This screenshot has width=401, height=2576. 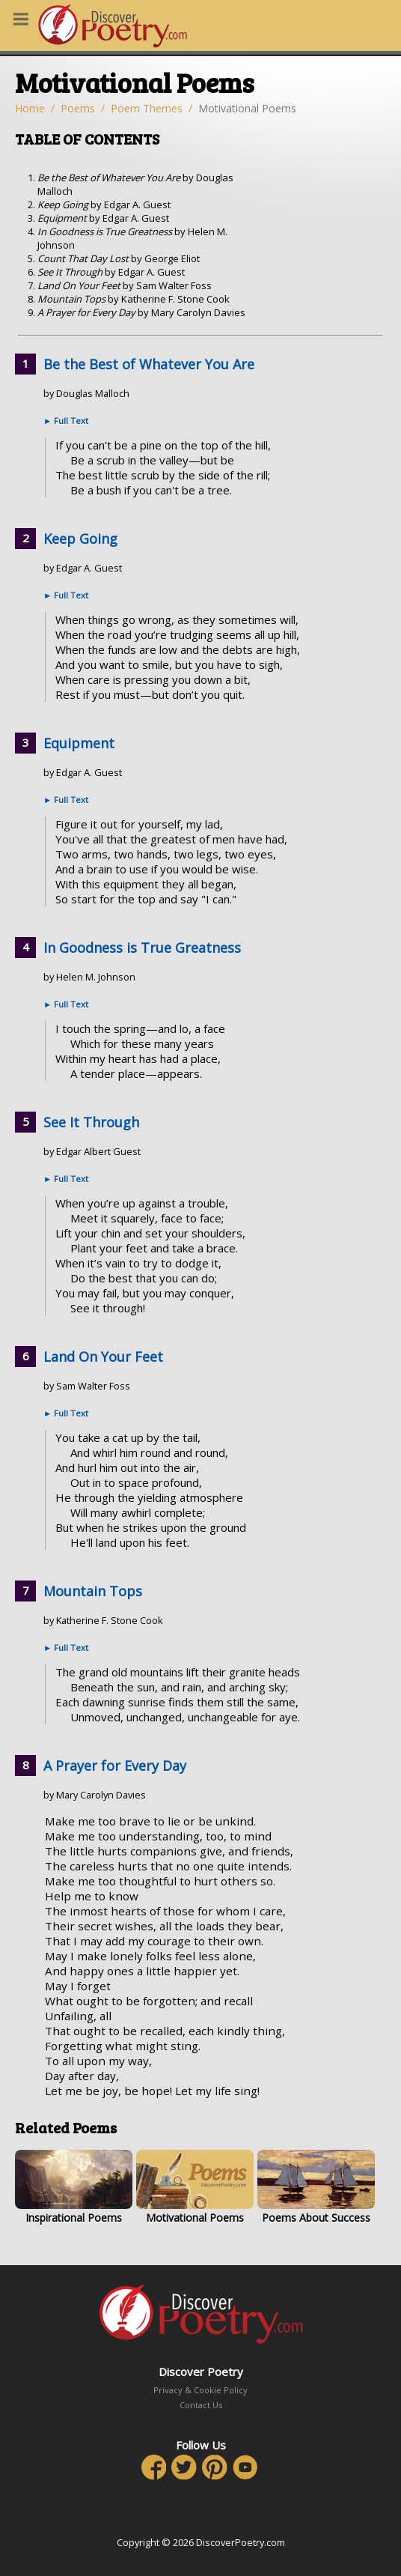 I want to click on Motivational Poems, so click(x=195, y=2187).